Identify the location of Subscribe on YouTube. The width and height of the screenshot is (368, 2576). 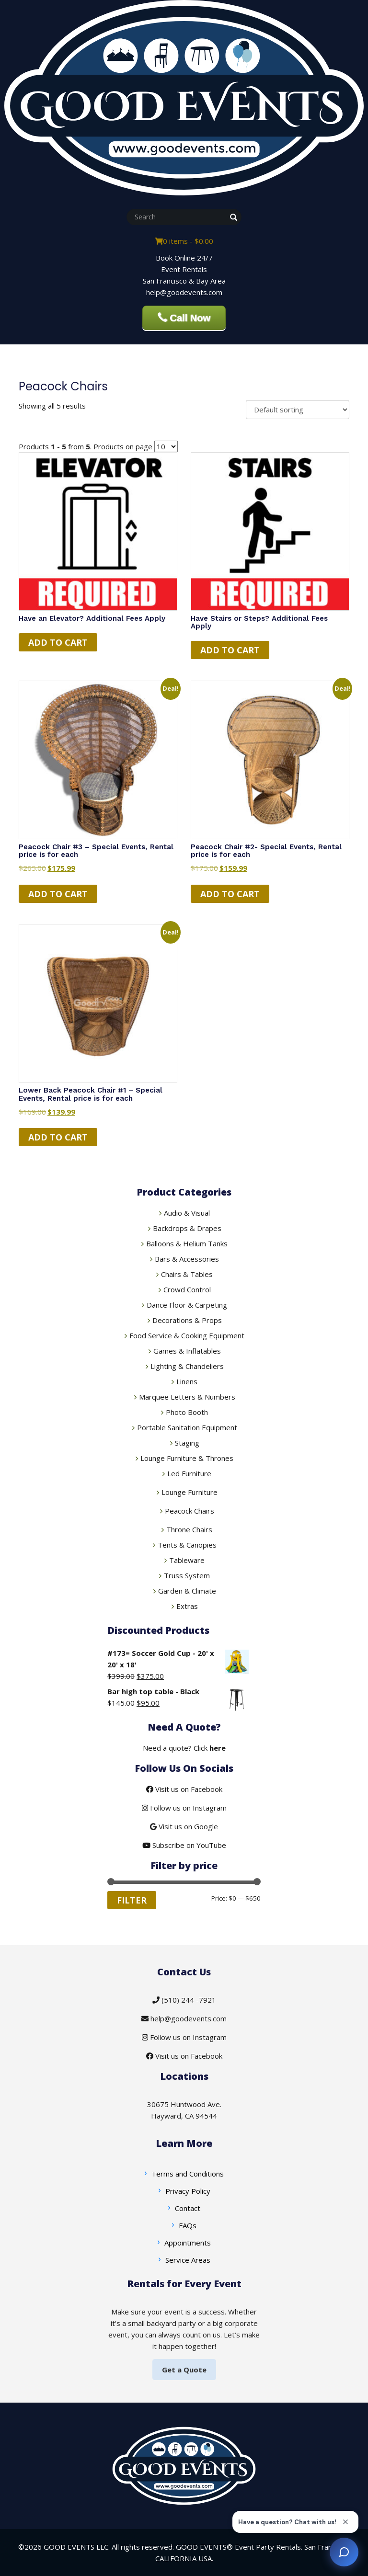
(184, 1845).